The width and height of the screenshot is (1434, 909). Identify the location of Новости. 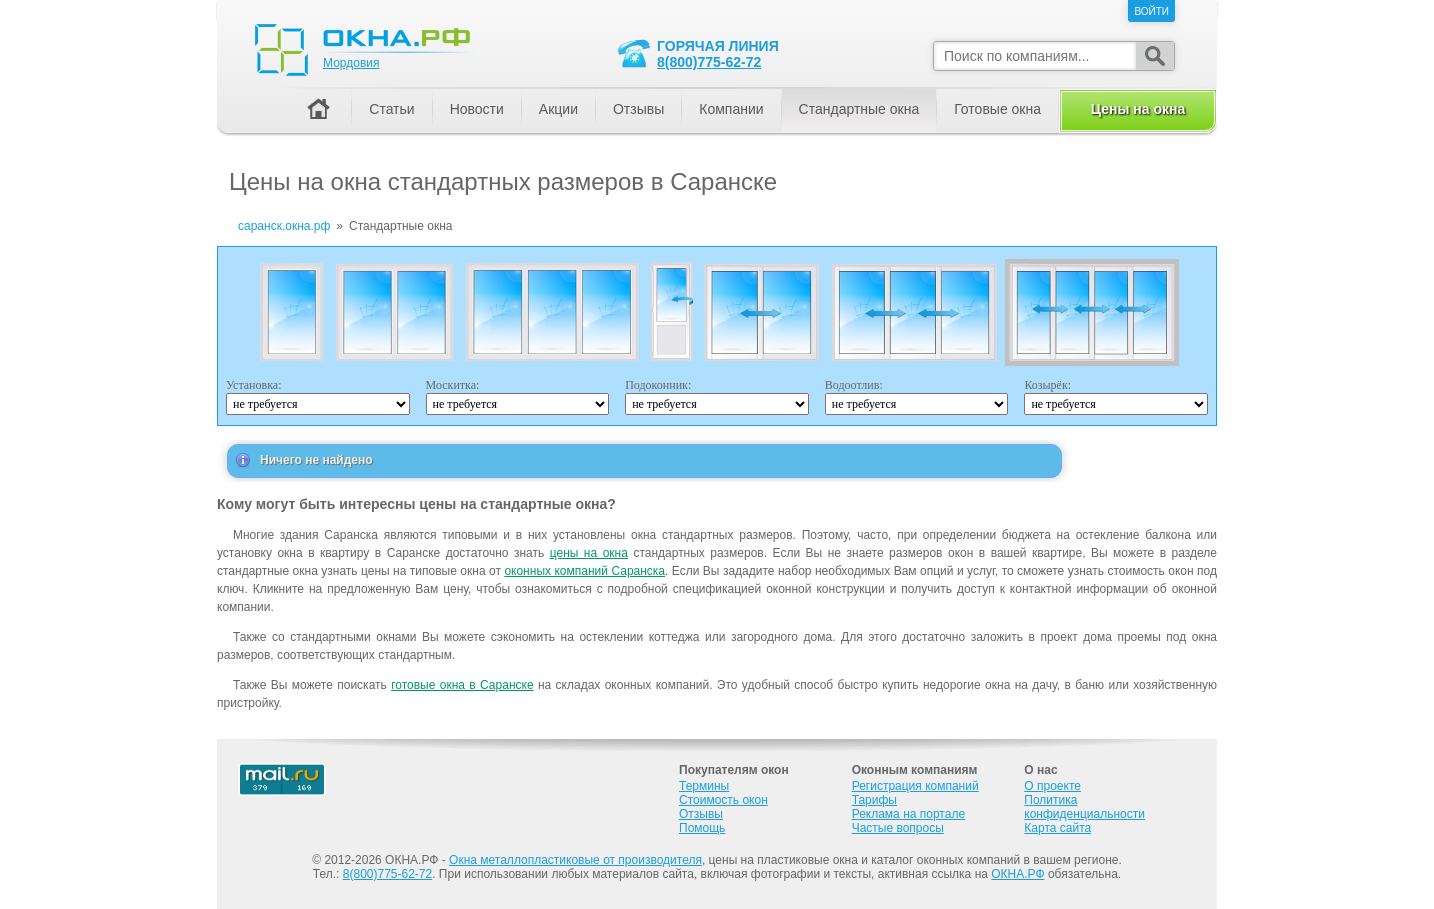
(477, 109).